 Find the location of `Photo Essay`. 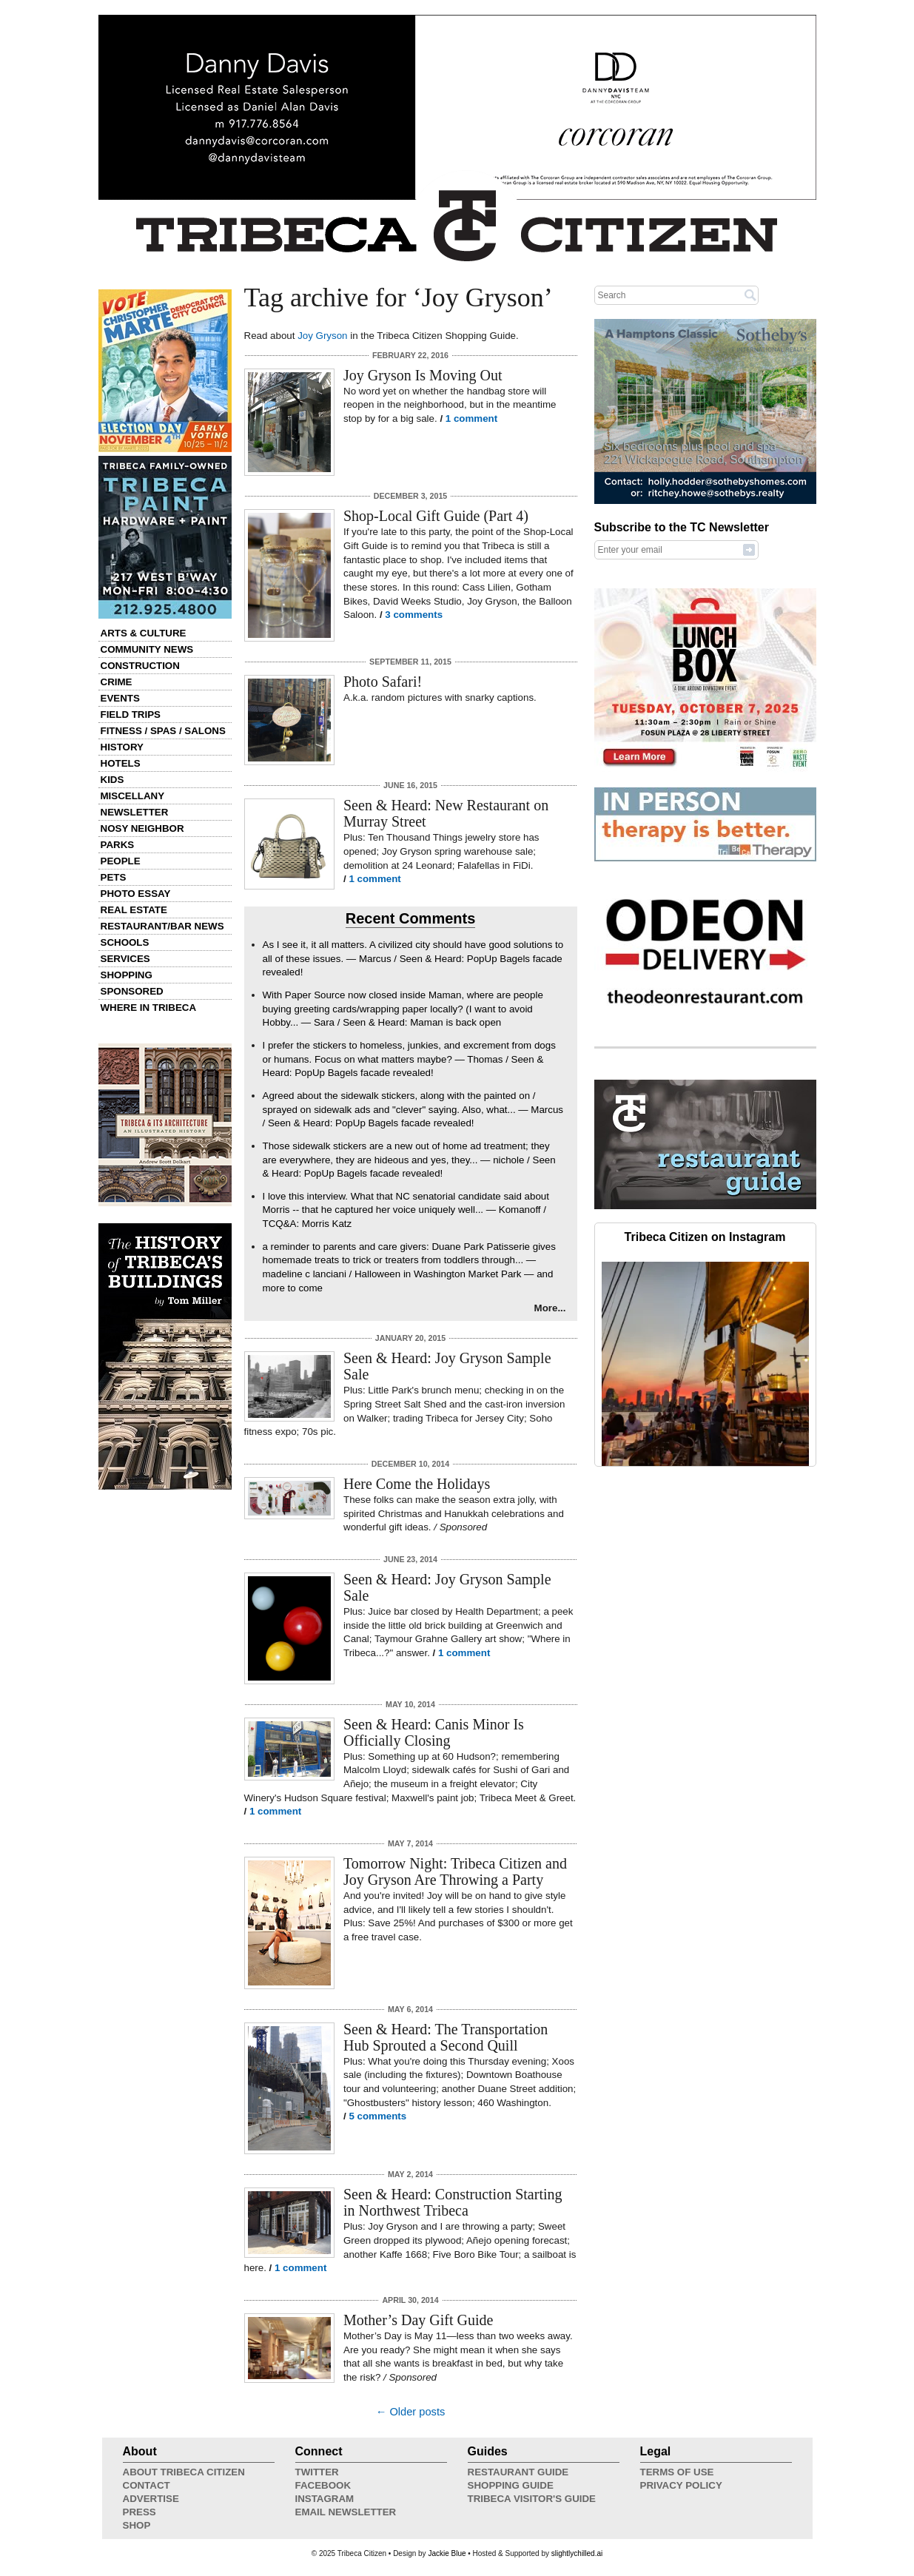

Photo Essay is located at coordinates (136, 893).